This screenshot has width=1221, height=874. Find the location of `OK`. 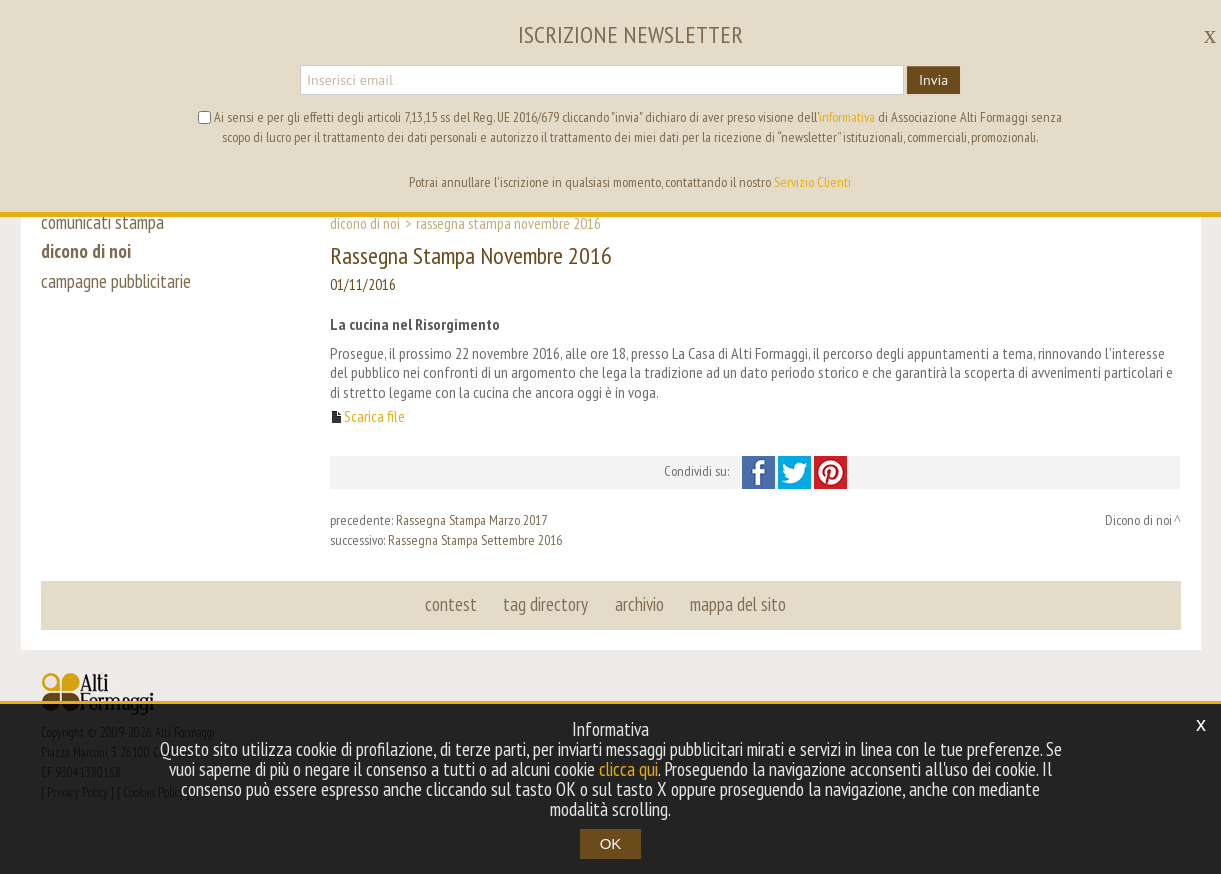

OK is located at coordinates (611, 843).